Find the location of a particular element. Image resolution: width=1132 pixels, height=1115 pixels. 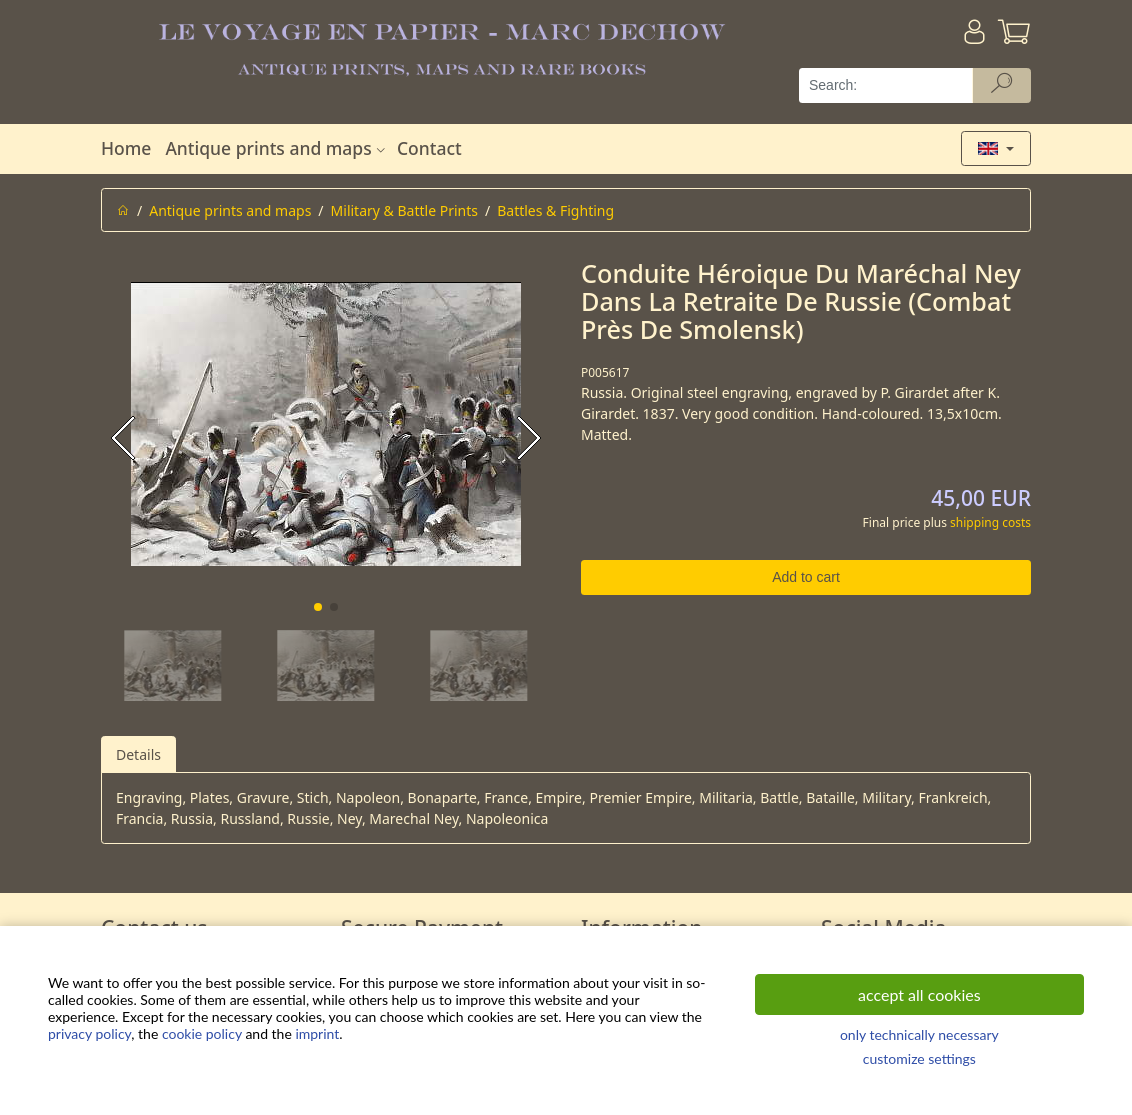

accept all cookies is located at coordinates (919, 994).